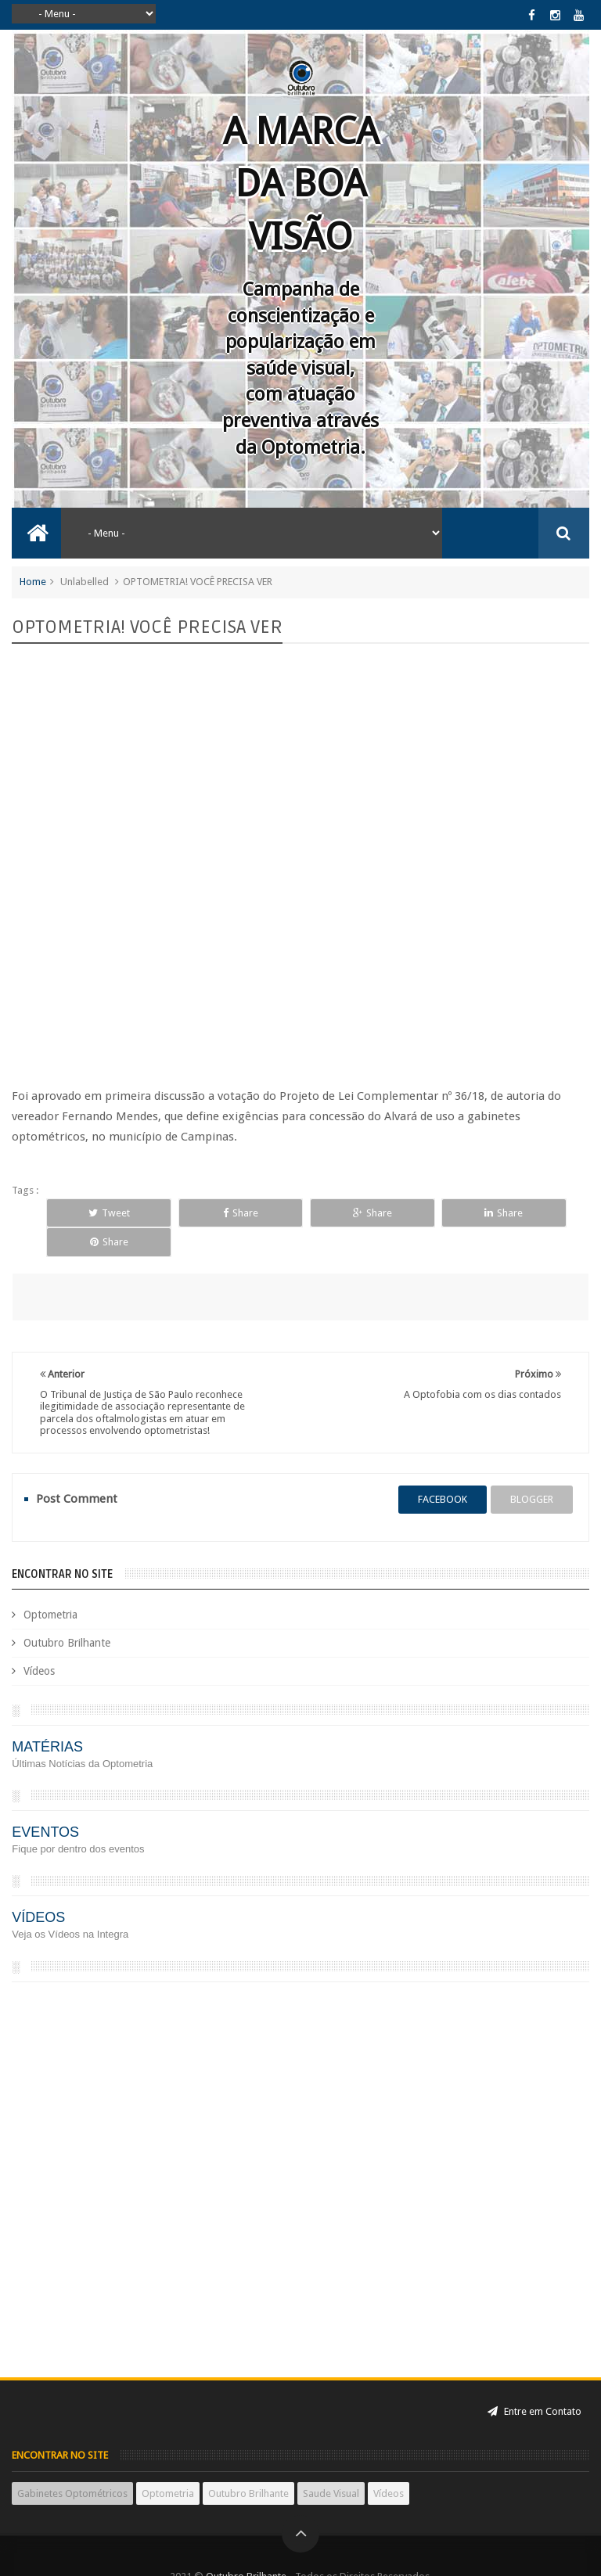 Image resolution: width=601 pixels, height=2576 pixels. I want to click on MATÉRIAS, so click(47, 1717).